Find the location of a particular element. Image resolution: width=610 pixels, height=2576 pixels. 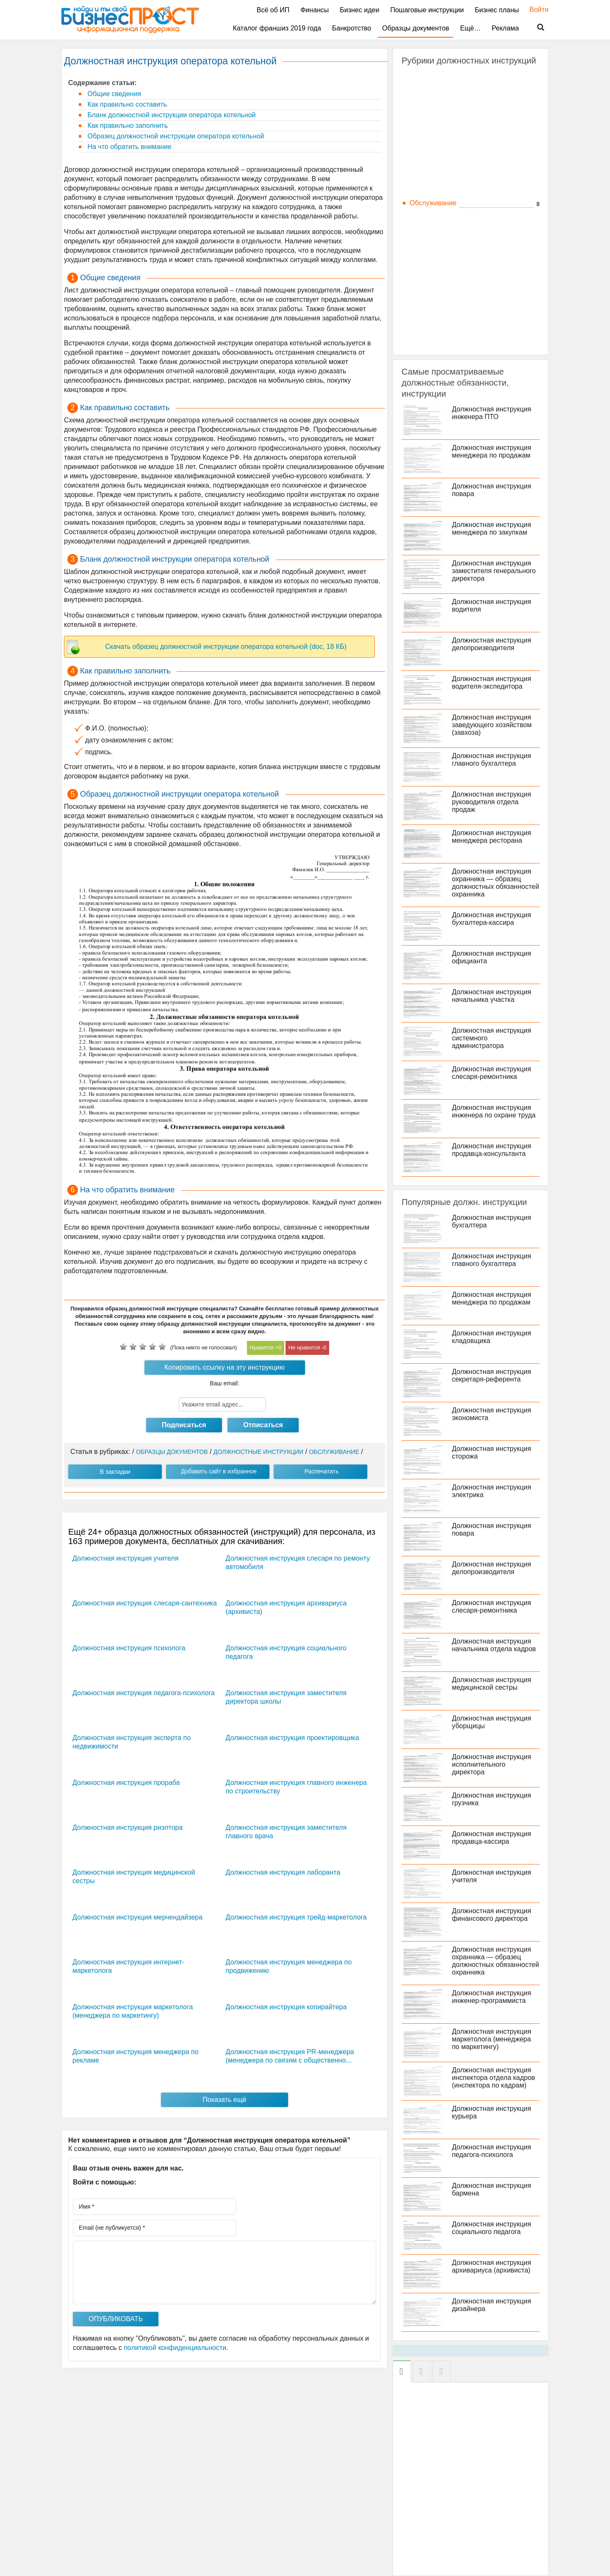

Должностная инструкция социального педагога is located at coordinates (492, 2227).